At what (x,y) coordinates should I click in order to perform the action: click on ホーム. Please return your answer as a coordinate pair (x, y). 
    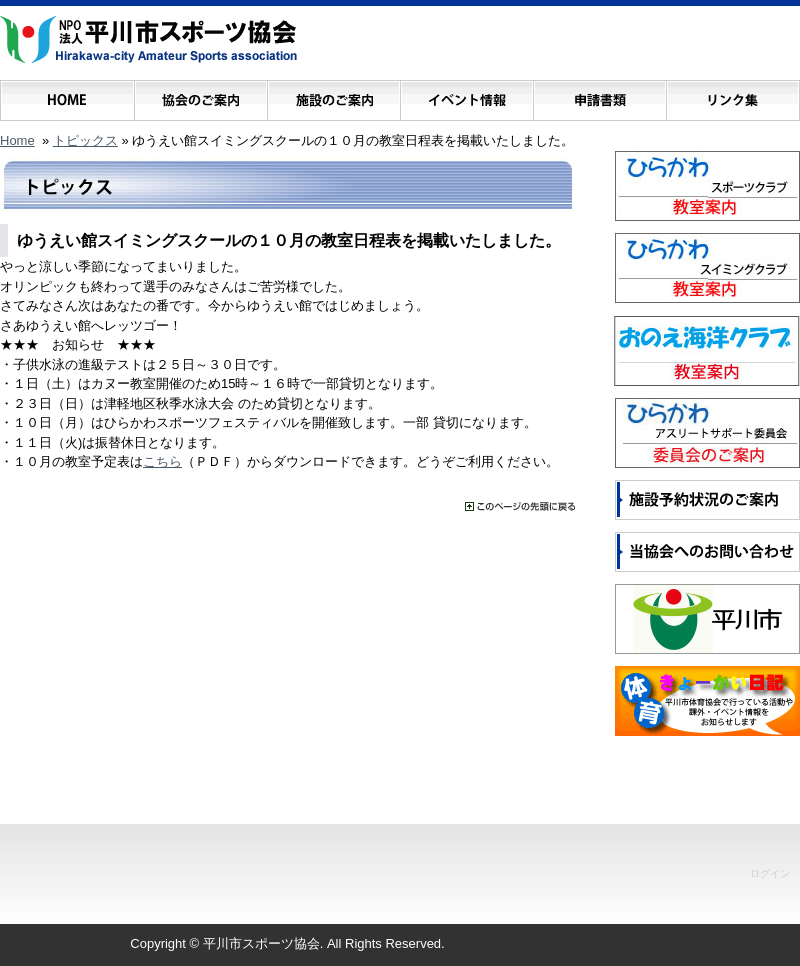
    Looking at the image, I should click on (67, 95).